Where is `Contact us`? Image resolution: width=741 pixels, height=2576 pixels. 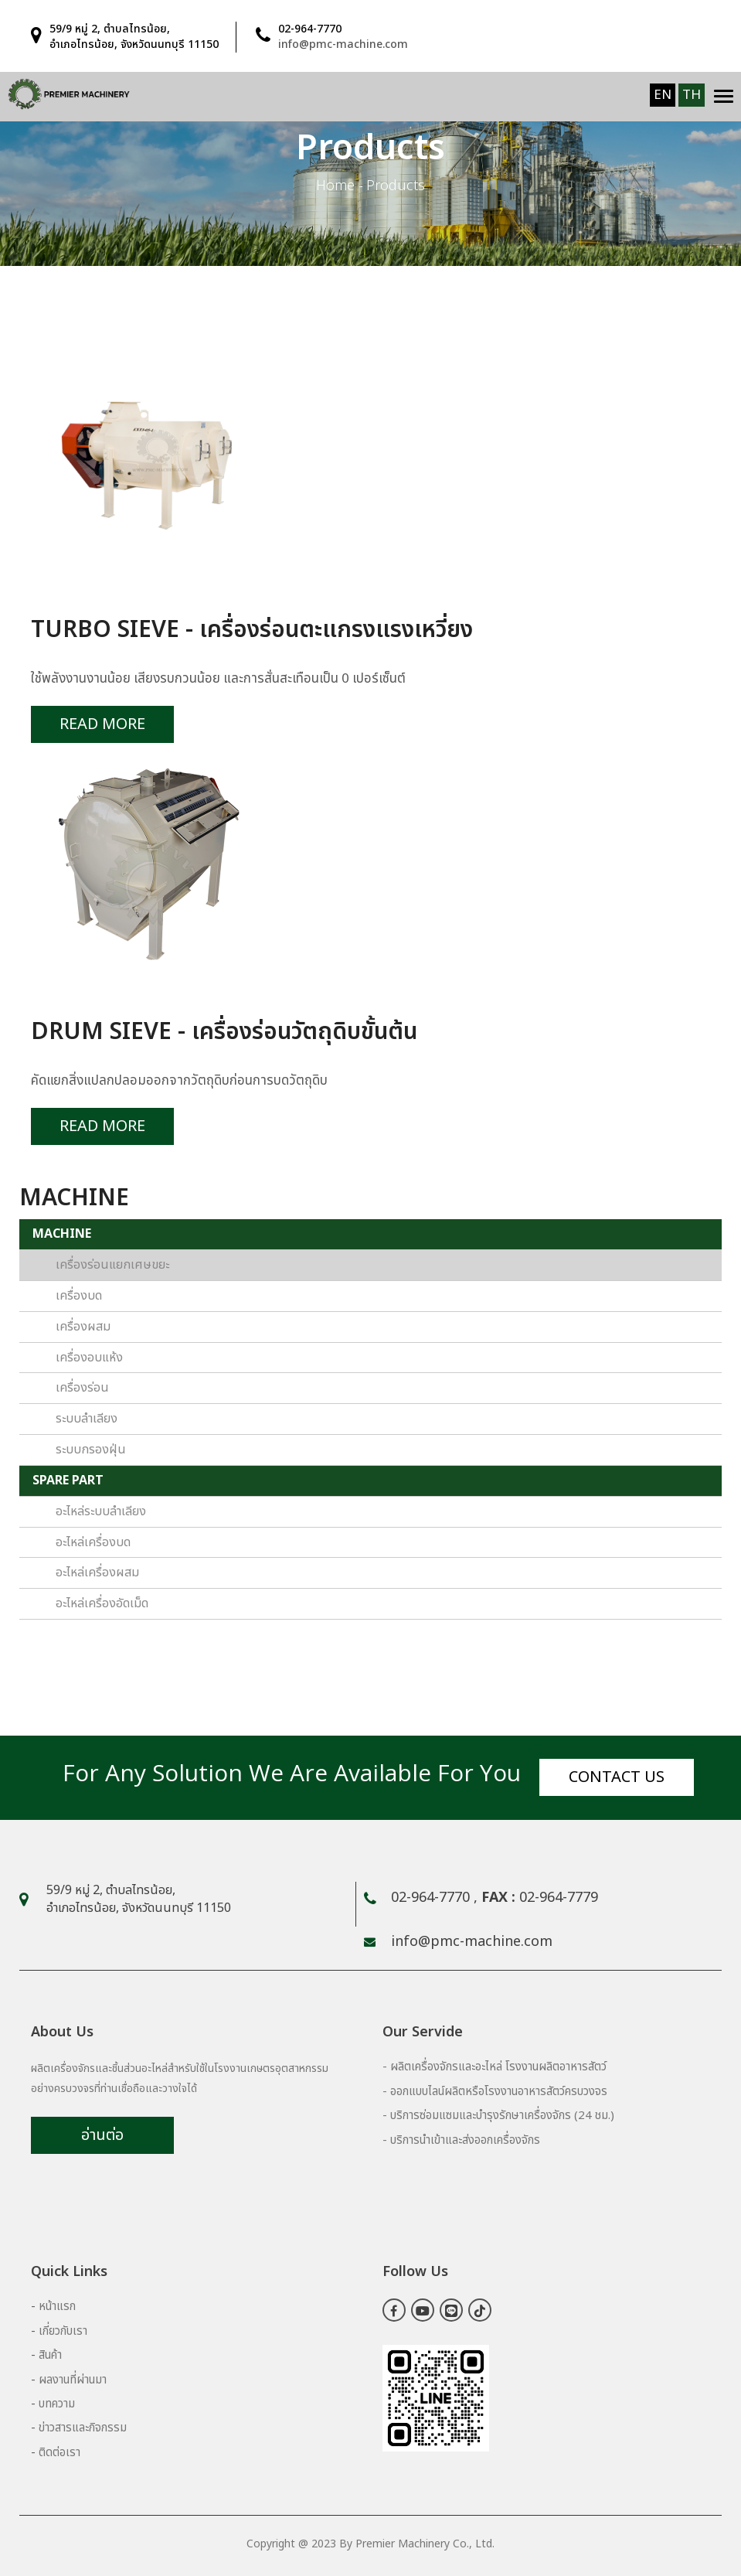
Contact us is located at coordinates (617, 1777).